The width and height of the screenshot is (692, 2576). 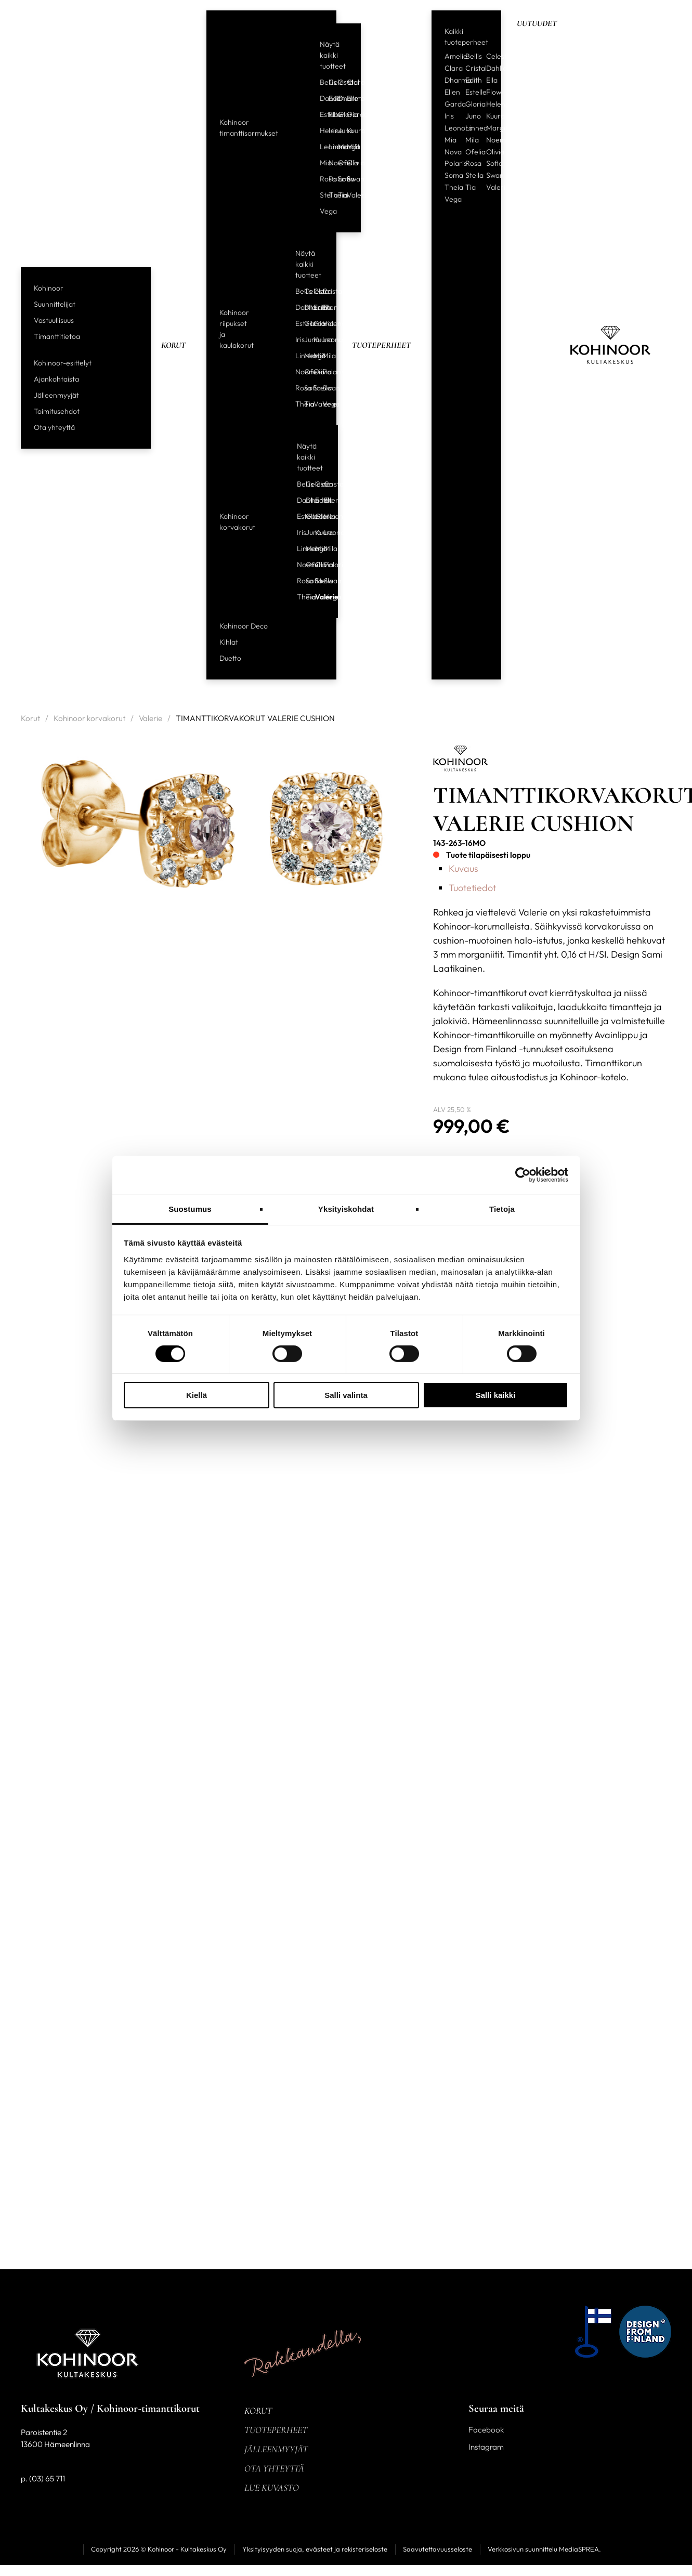 What do you see at coordinates (347, 98) in the screenshot?
I see `Ellen` at bounding box center [347, 98].